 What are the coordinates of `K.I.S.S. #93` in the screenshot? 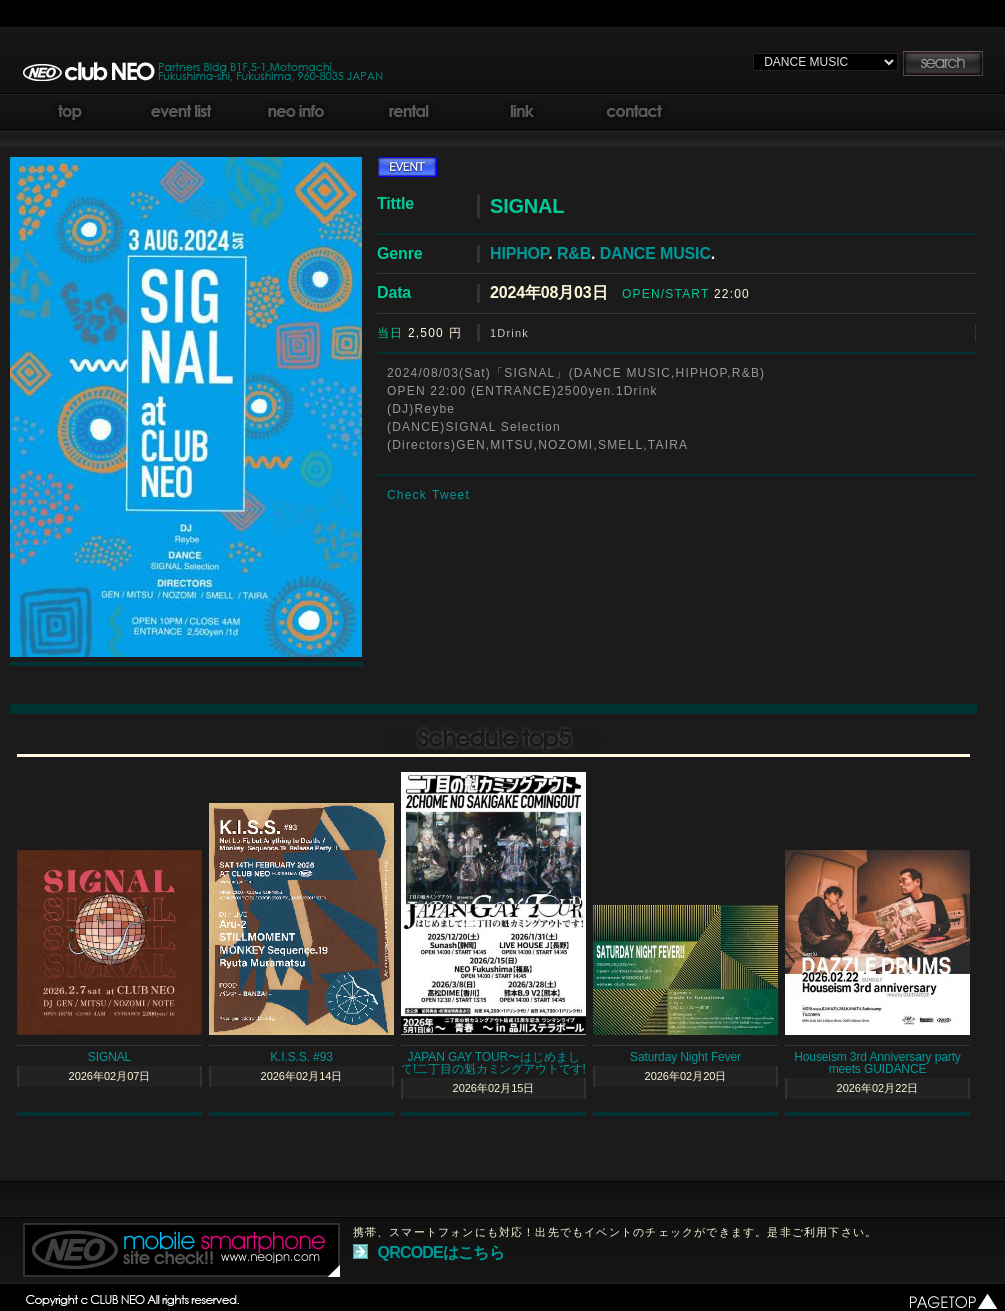 It's located at (301, 1057).